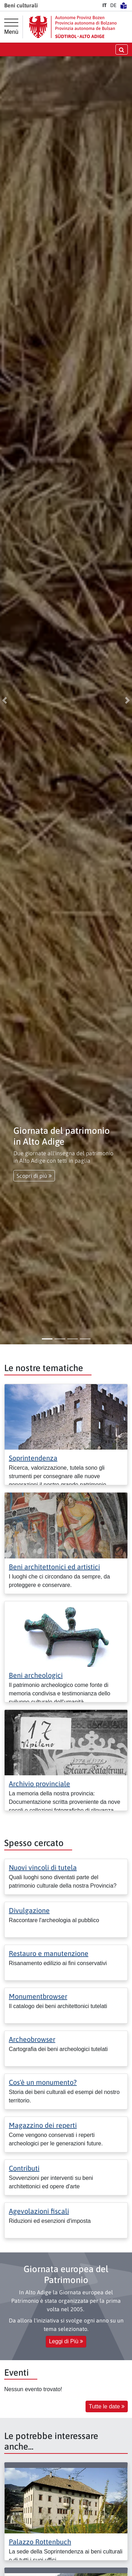 Image resolution: width=132 pixels, height=2576 pixels. I want to click on Leggi di Più [button], so click(66, 2341).